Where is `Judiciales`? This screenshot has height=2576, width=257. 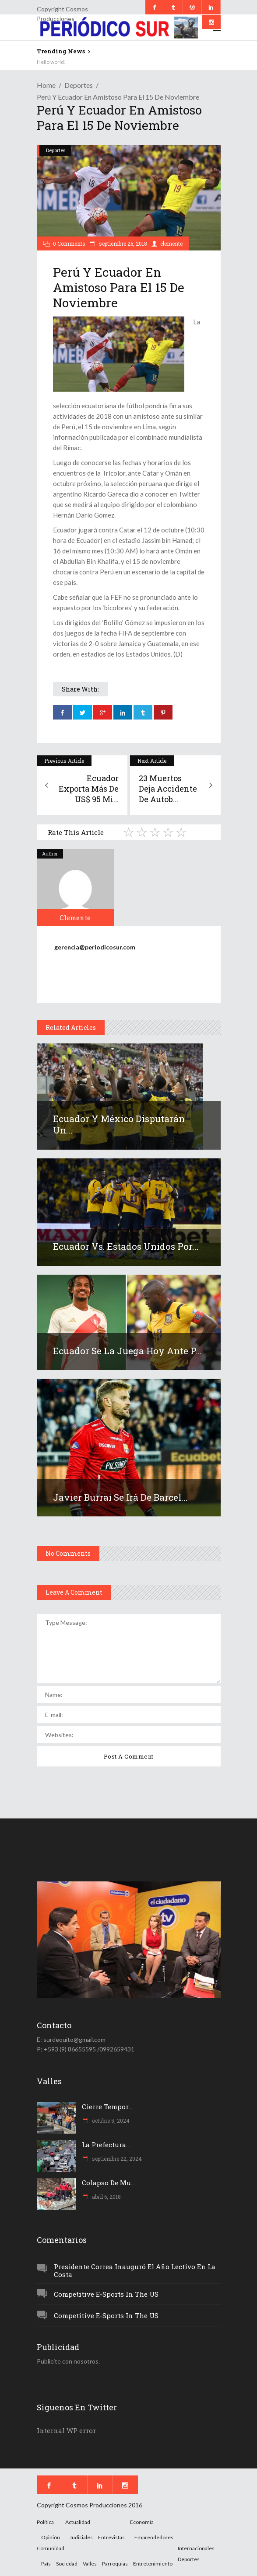 Judiciales is located at coordinates (81, 2537).